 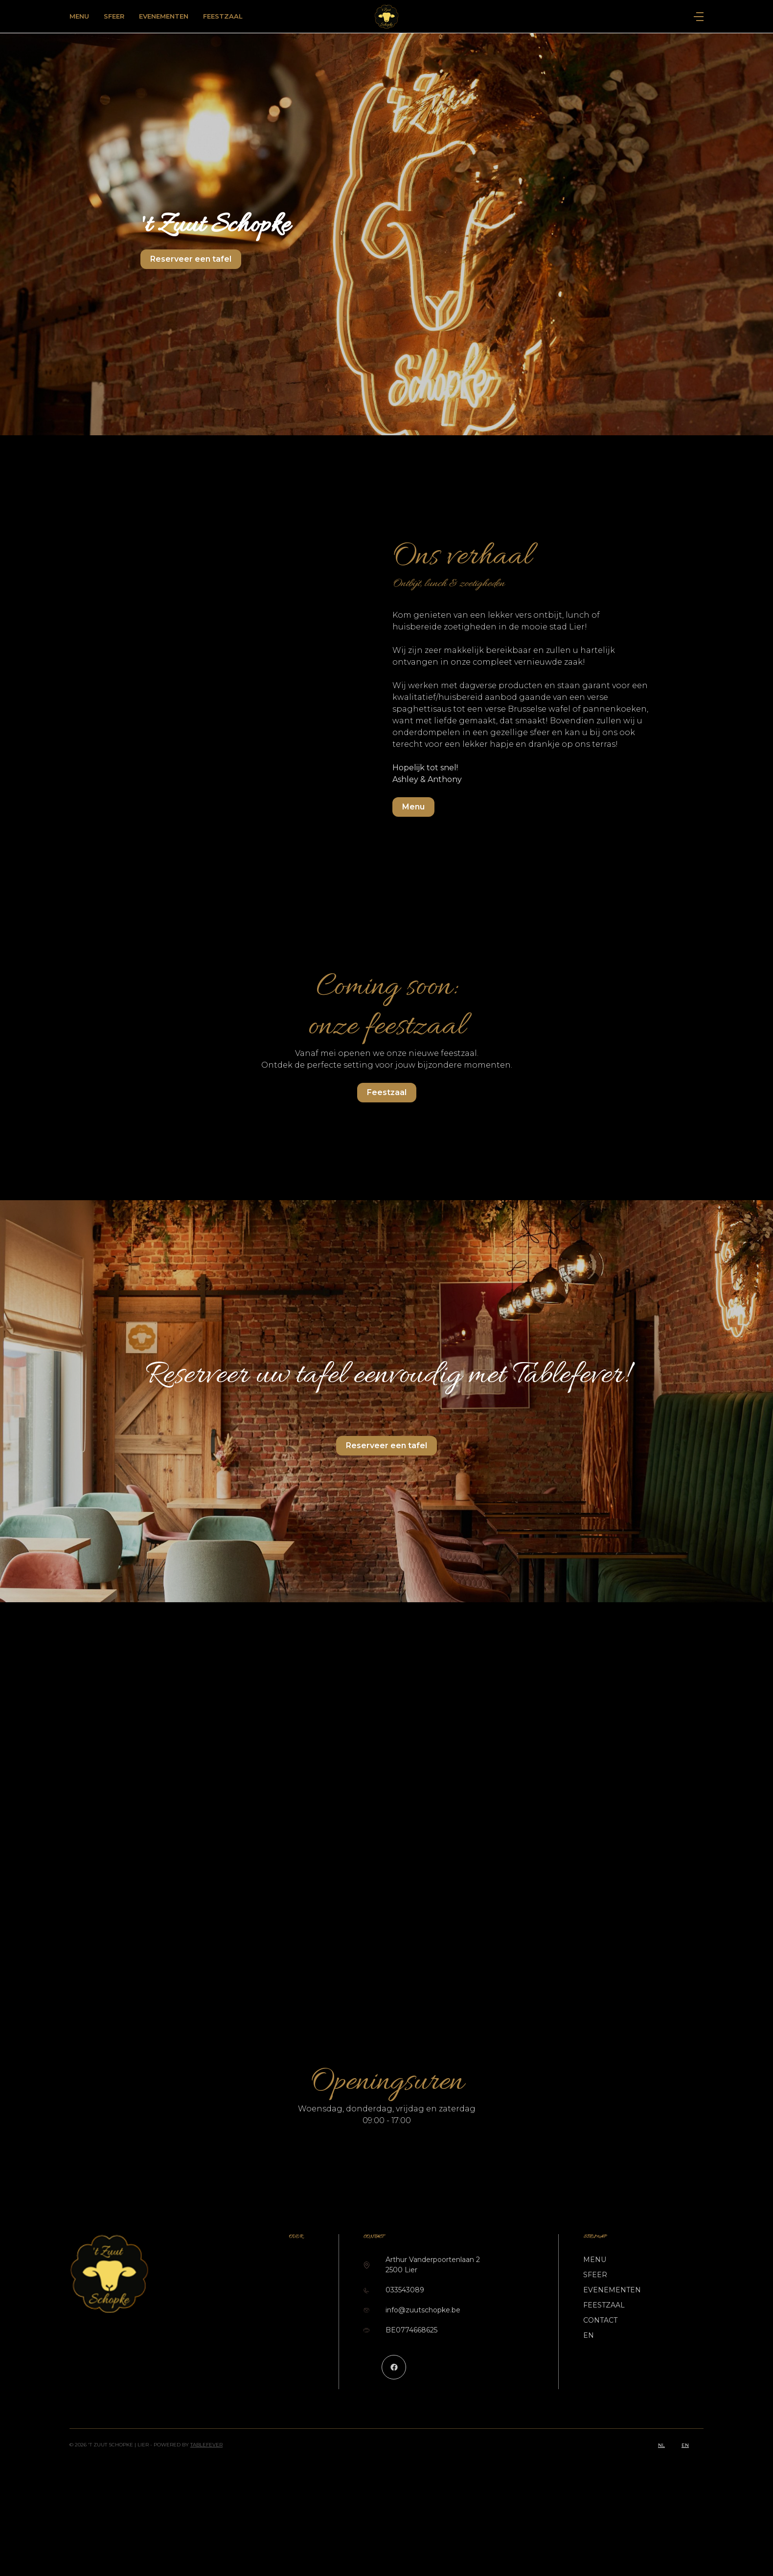 I want to click on info@zuutschopke.be, so click(x=423, y=2310).